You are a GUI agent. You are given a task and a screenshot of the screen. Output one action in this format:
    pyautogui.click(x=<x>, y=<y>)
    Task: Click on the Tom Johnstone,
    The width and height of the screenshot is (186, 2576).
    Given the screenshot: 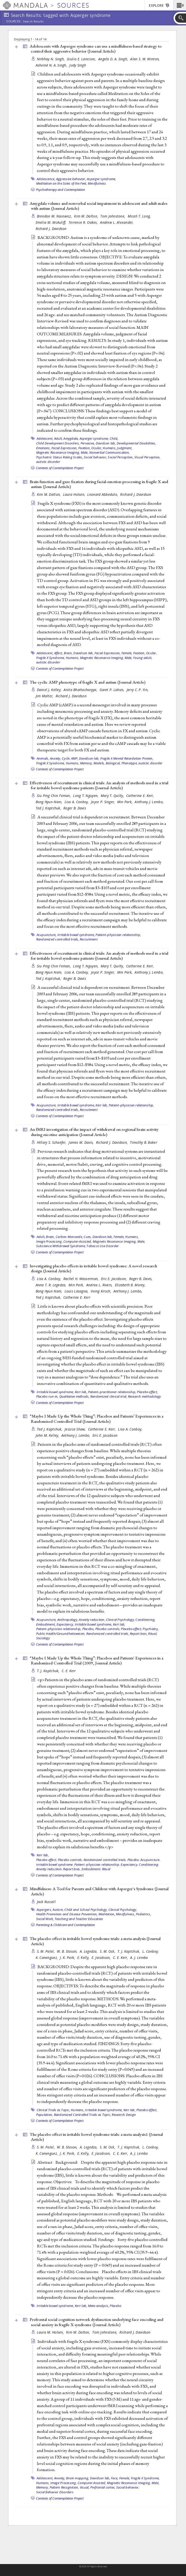 What is the action you would take?
    pyautogui.click(x=113, y=216)
    